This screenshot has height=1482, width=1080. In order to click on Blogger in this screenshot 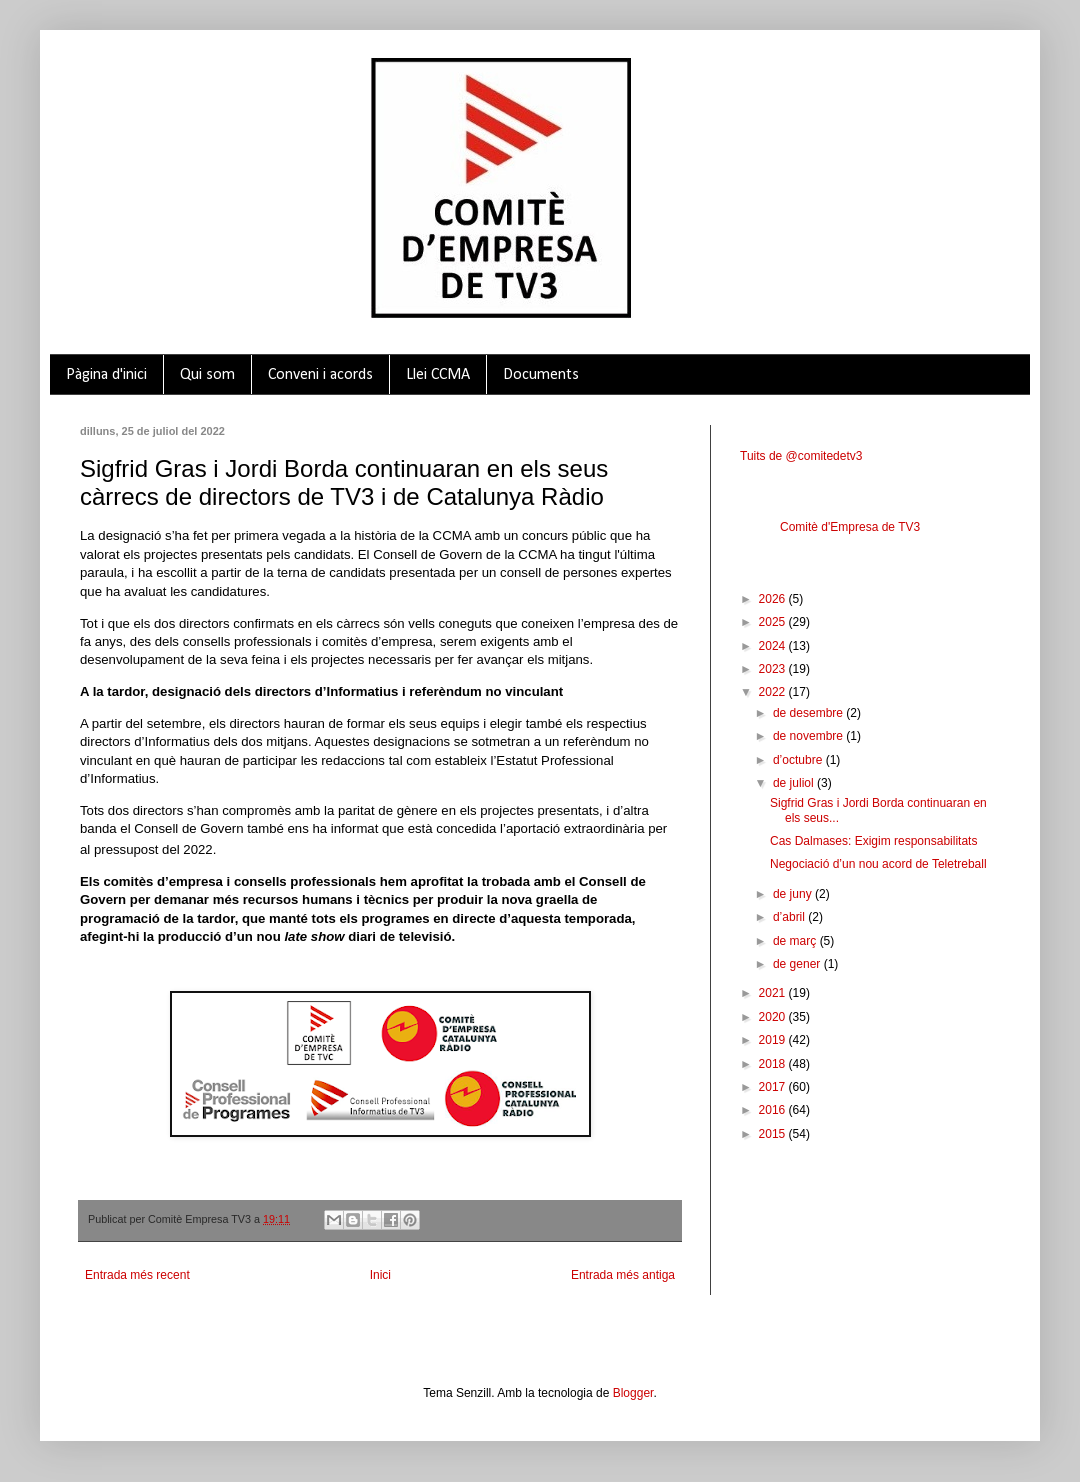, I will do `click(633, 1393)`.